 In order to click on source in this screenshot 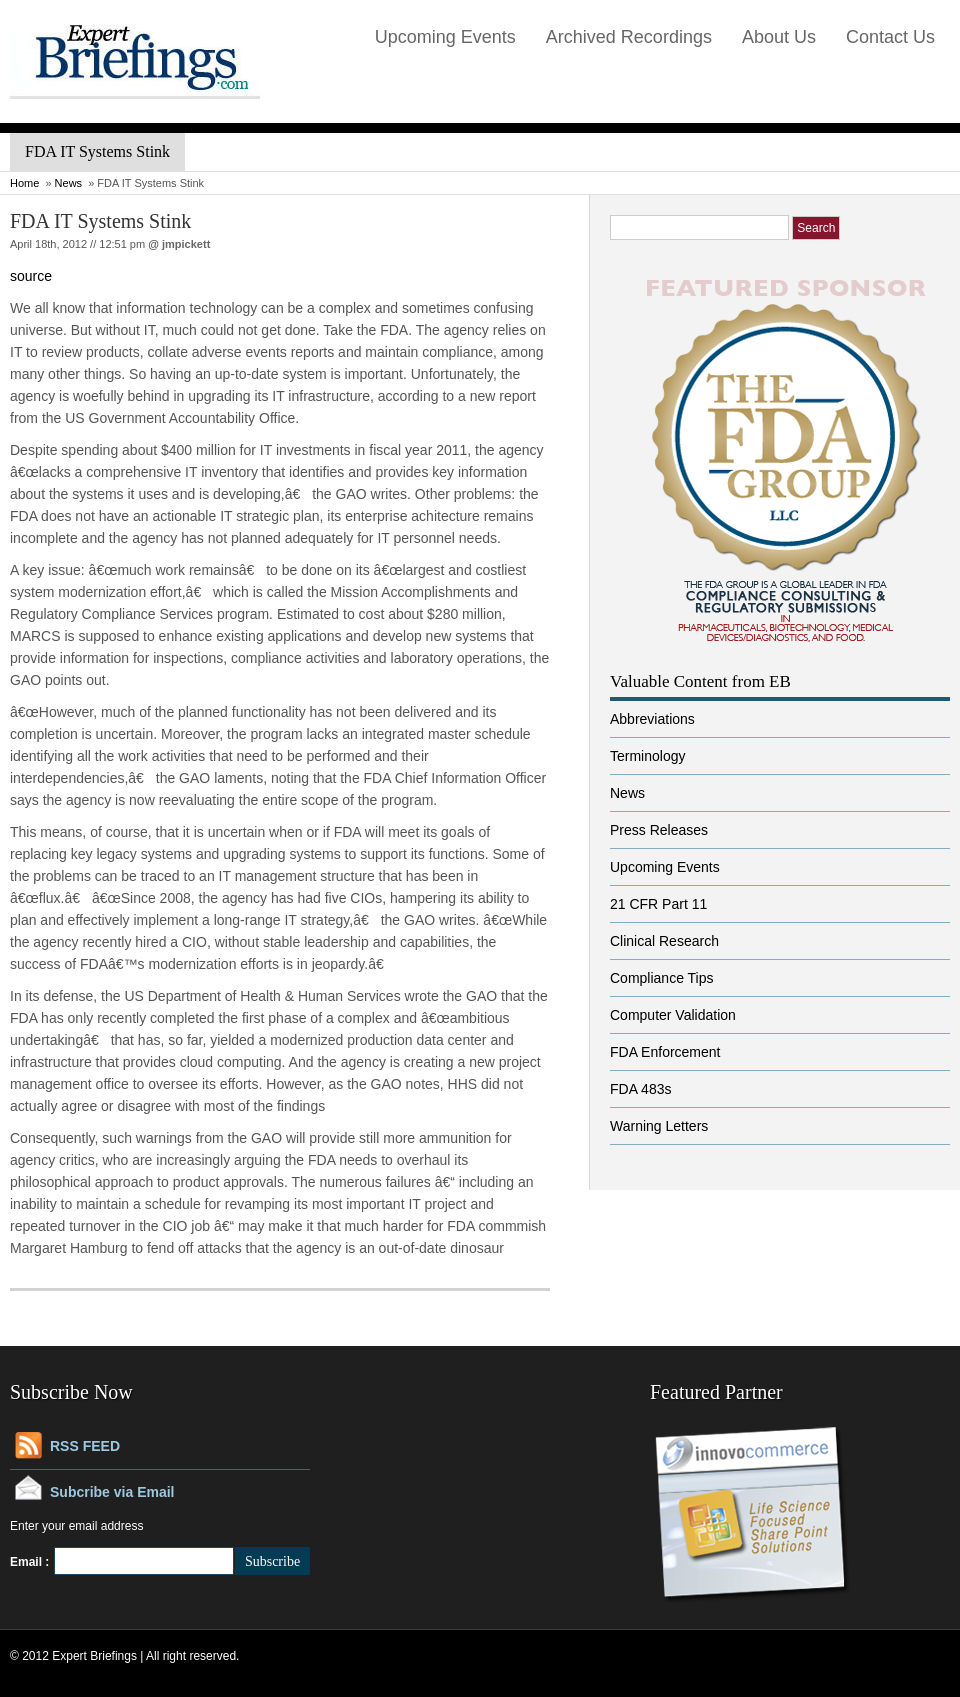, I will do `click(31, 276)`.